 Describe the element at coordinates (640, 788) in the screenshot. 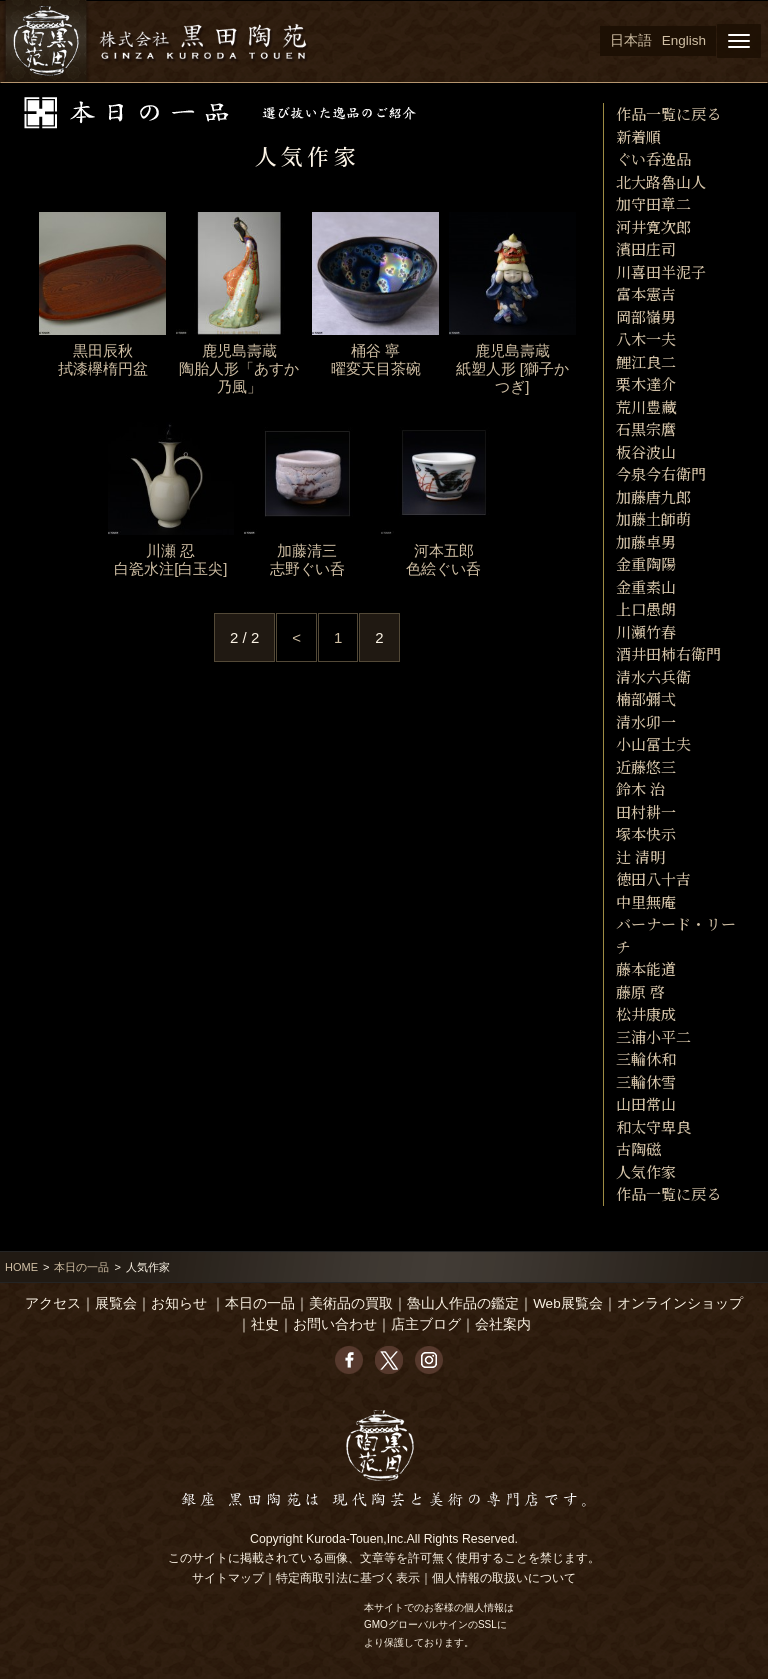

I see `鈴木 治` at that location.